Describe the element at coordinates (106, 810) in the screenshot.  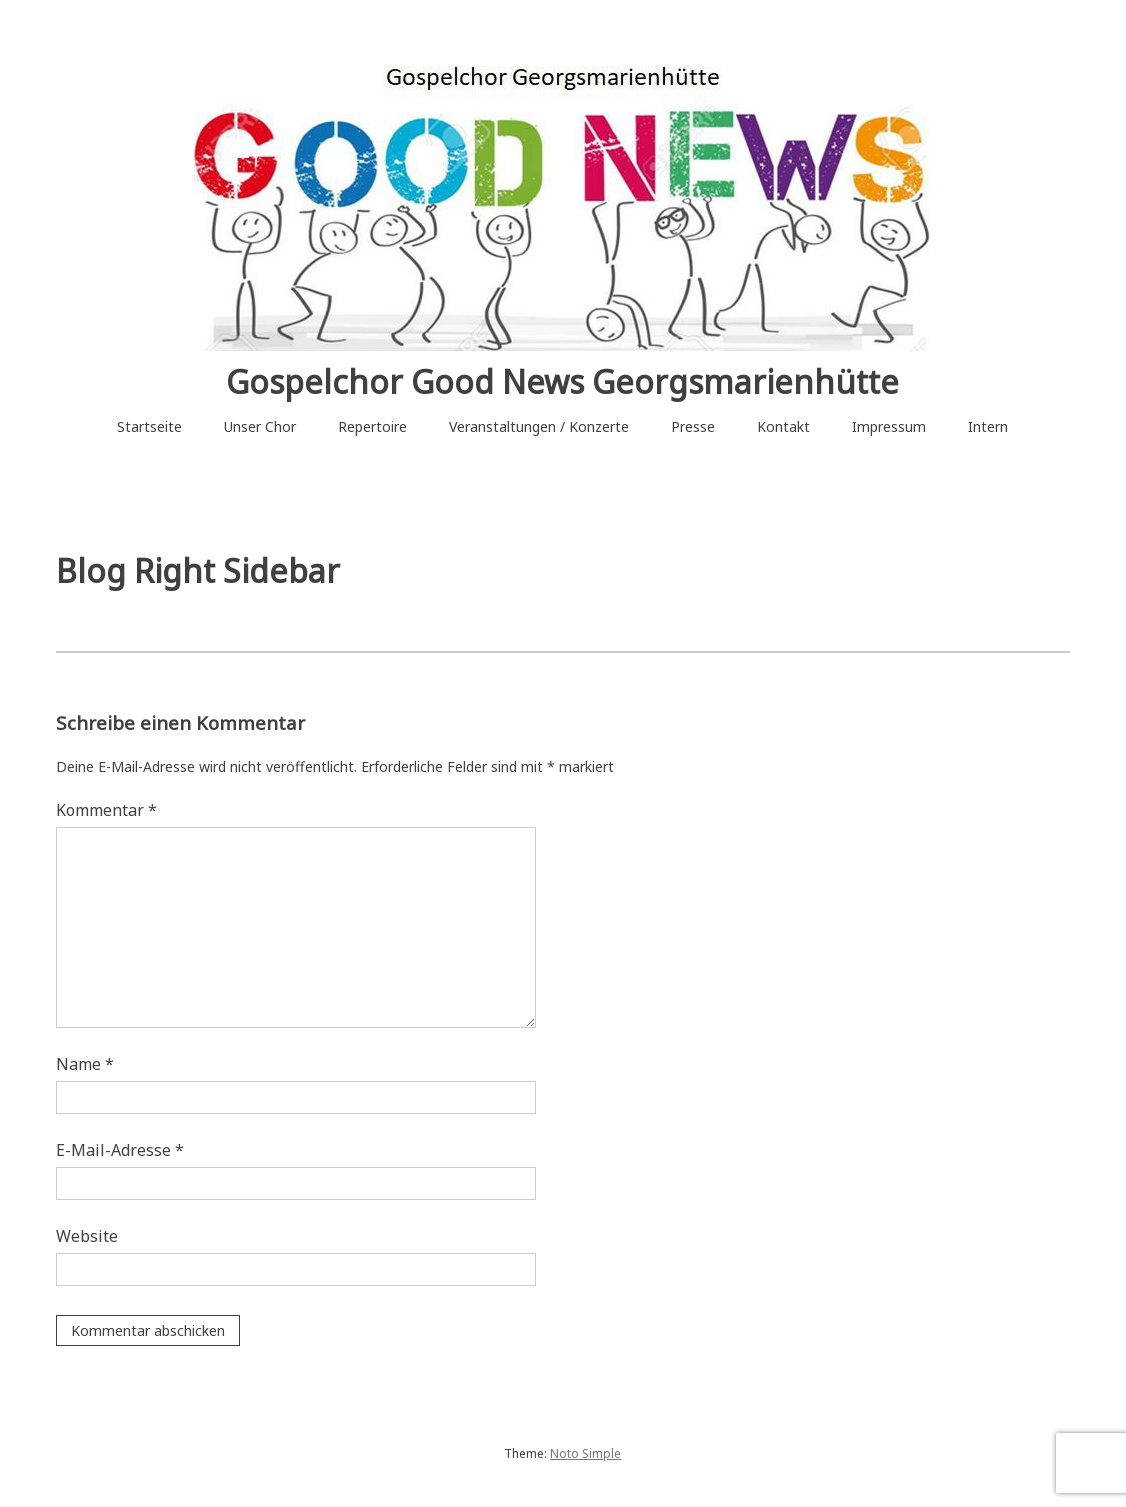
I see `Kommentar` at that location.